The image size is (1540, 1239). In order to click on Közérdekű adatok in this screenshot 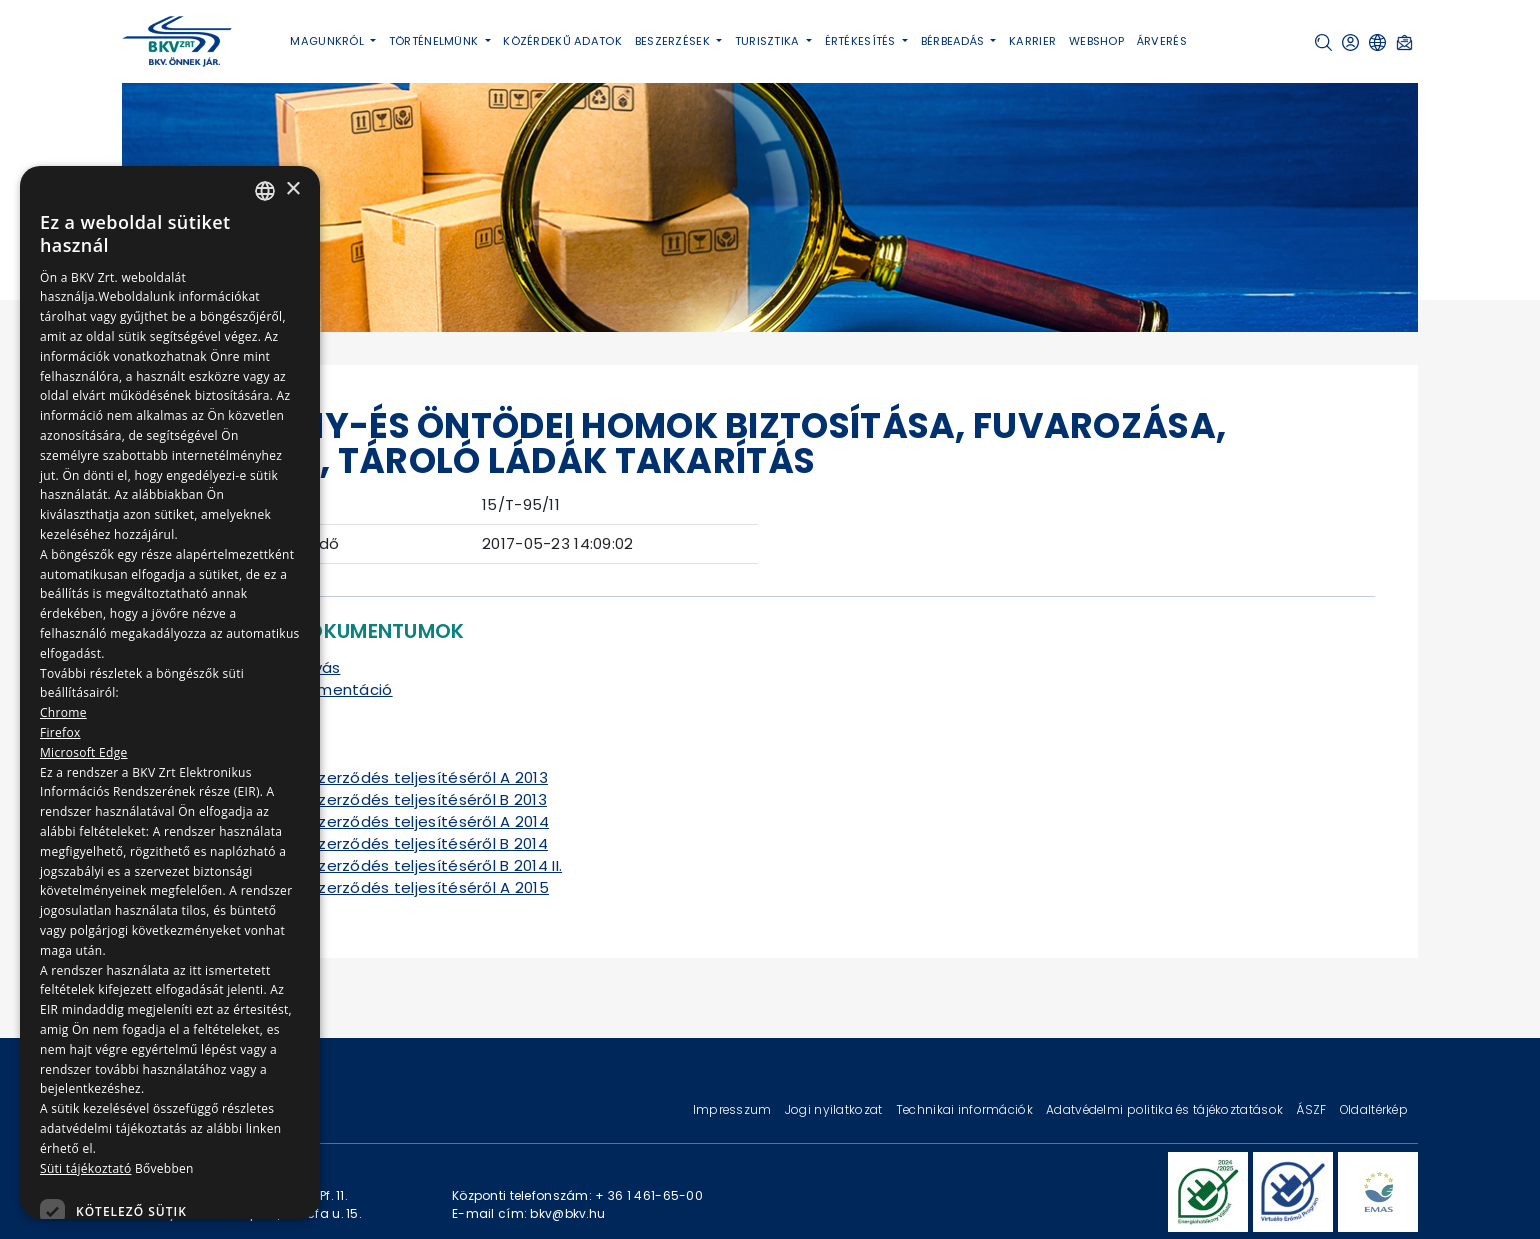, I will do `click(562, 41)`.